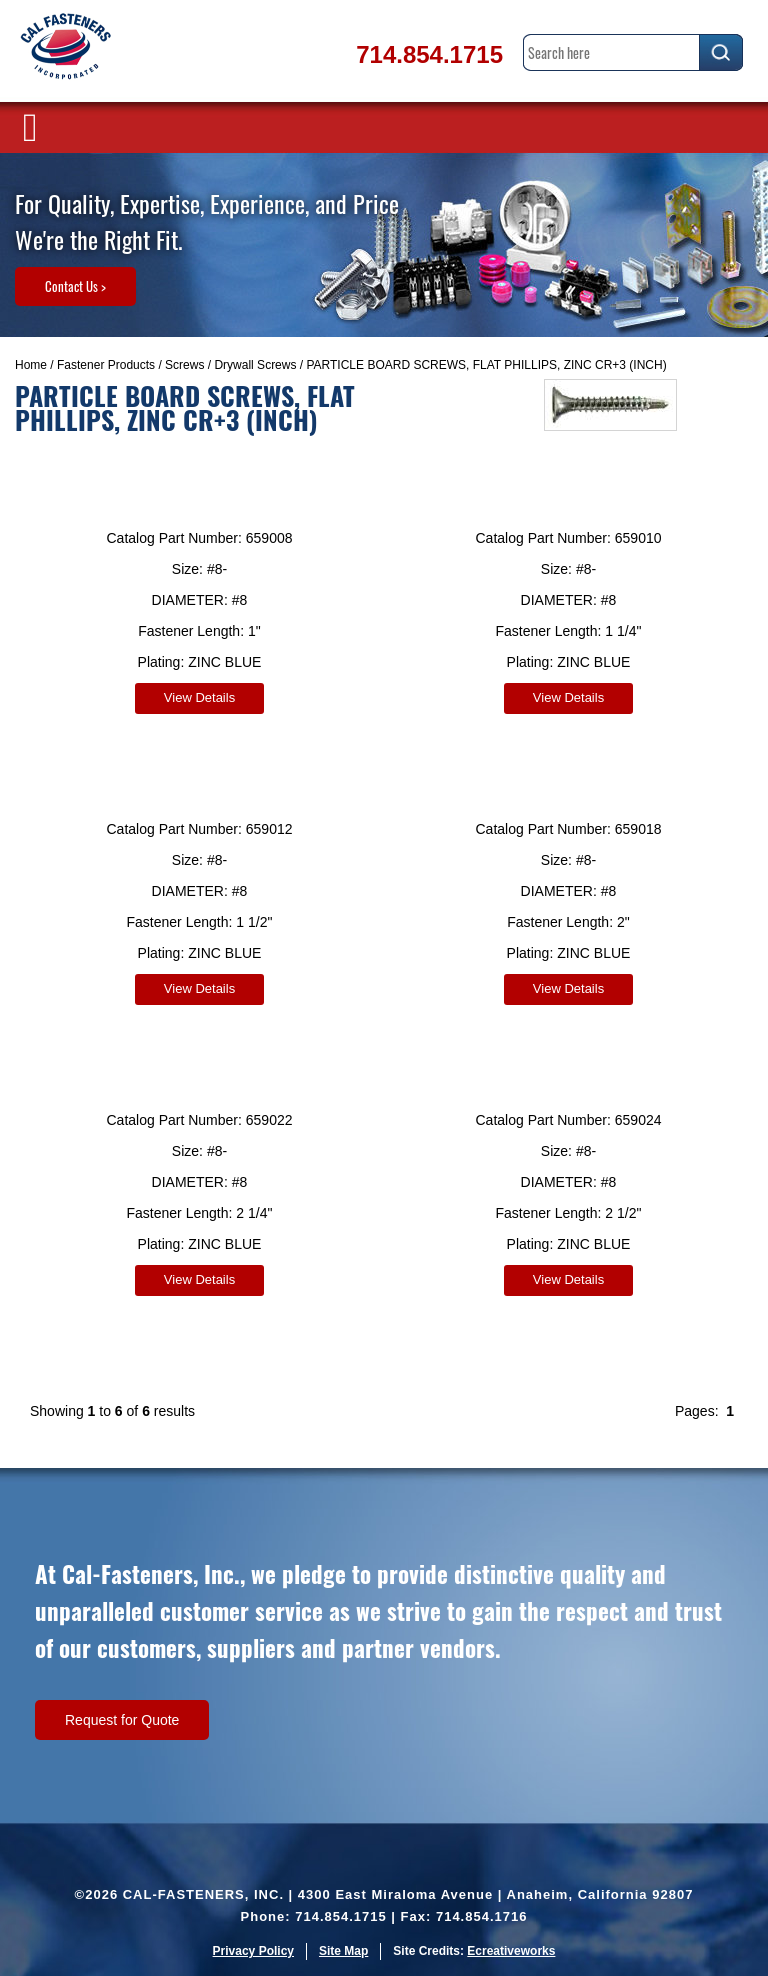  I want to click on 714.854.1715, so click(429, 54).